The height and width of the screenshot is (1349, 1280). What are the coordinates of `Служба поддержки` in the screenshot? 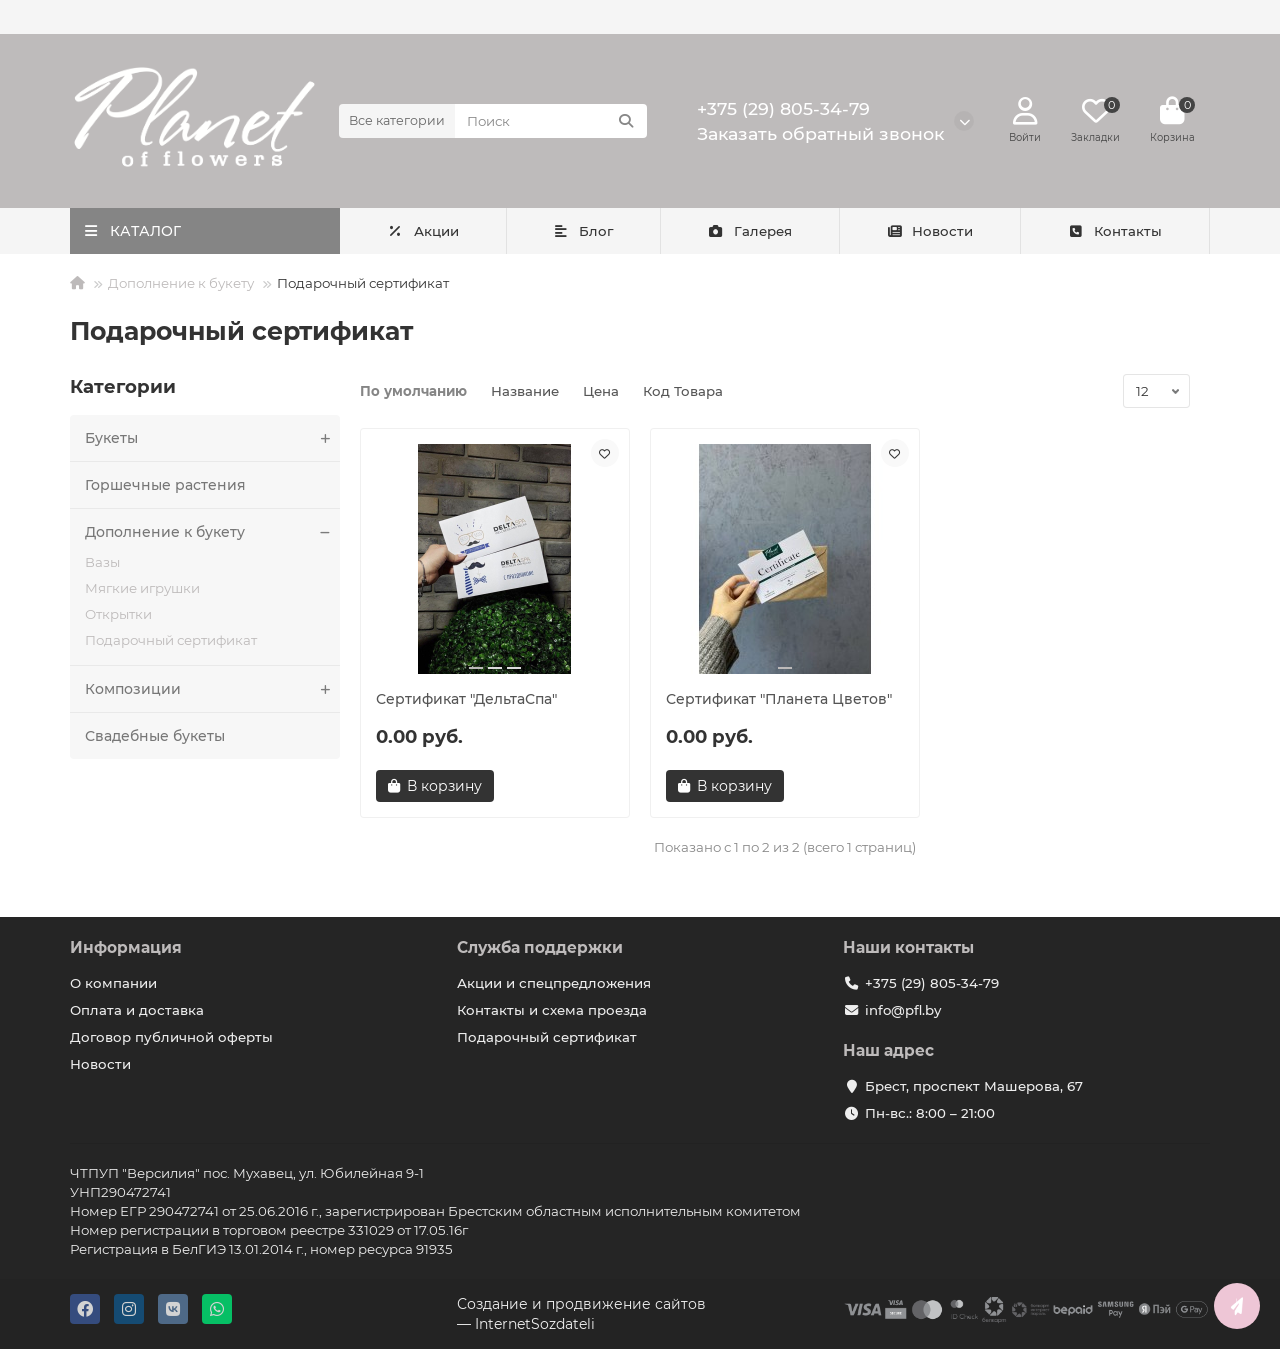 It's located at (540, 947).